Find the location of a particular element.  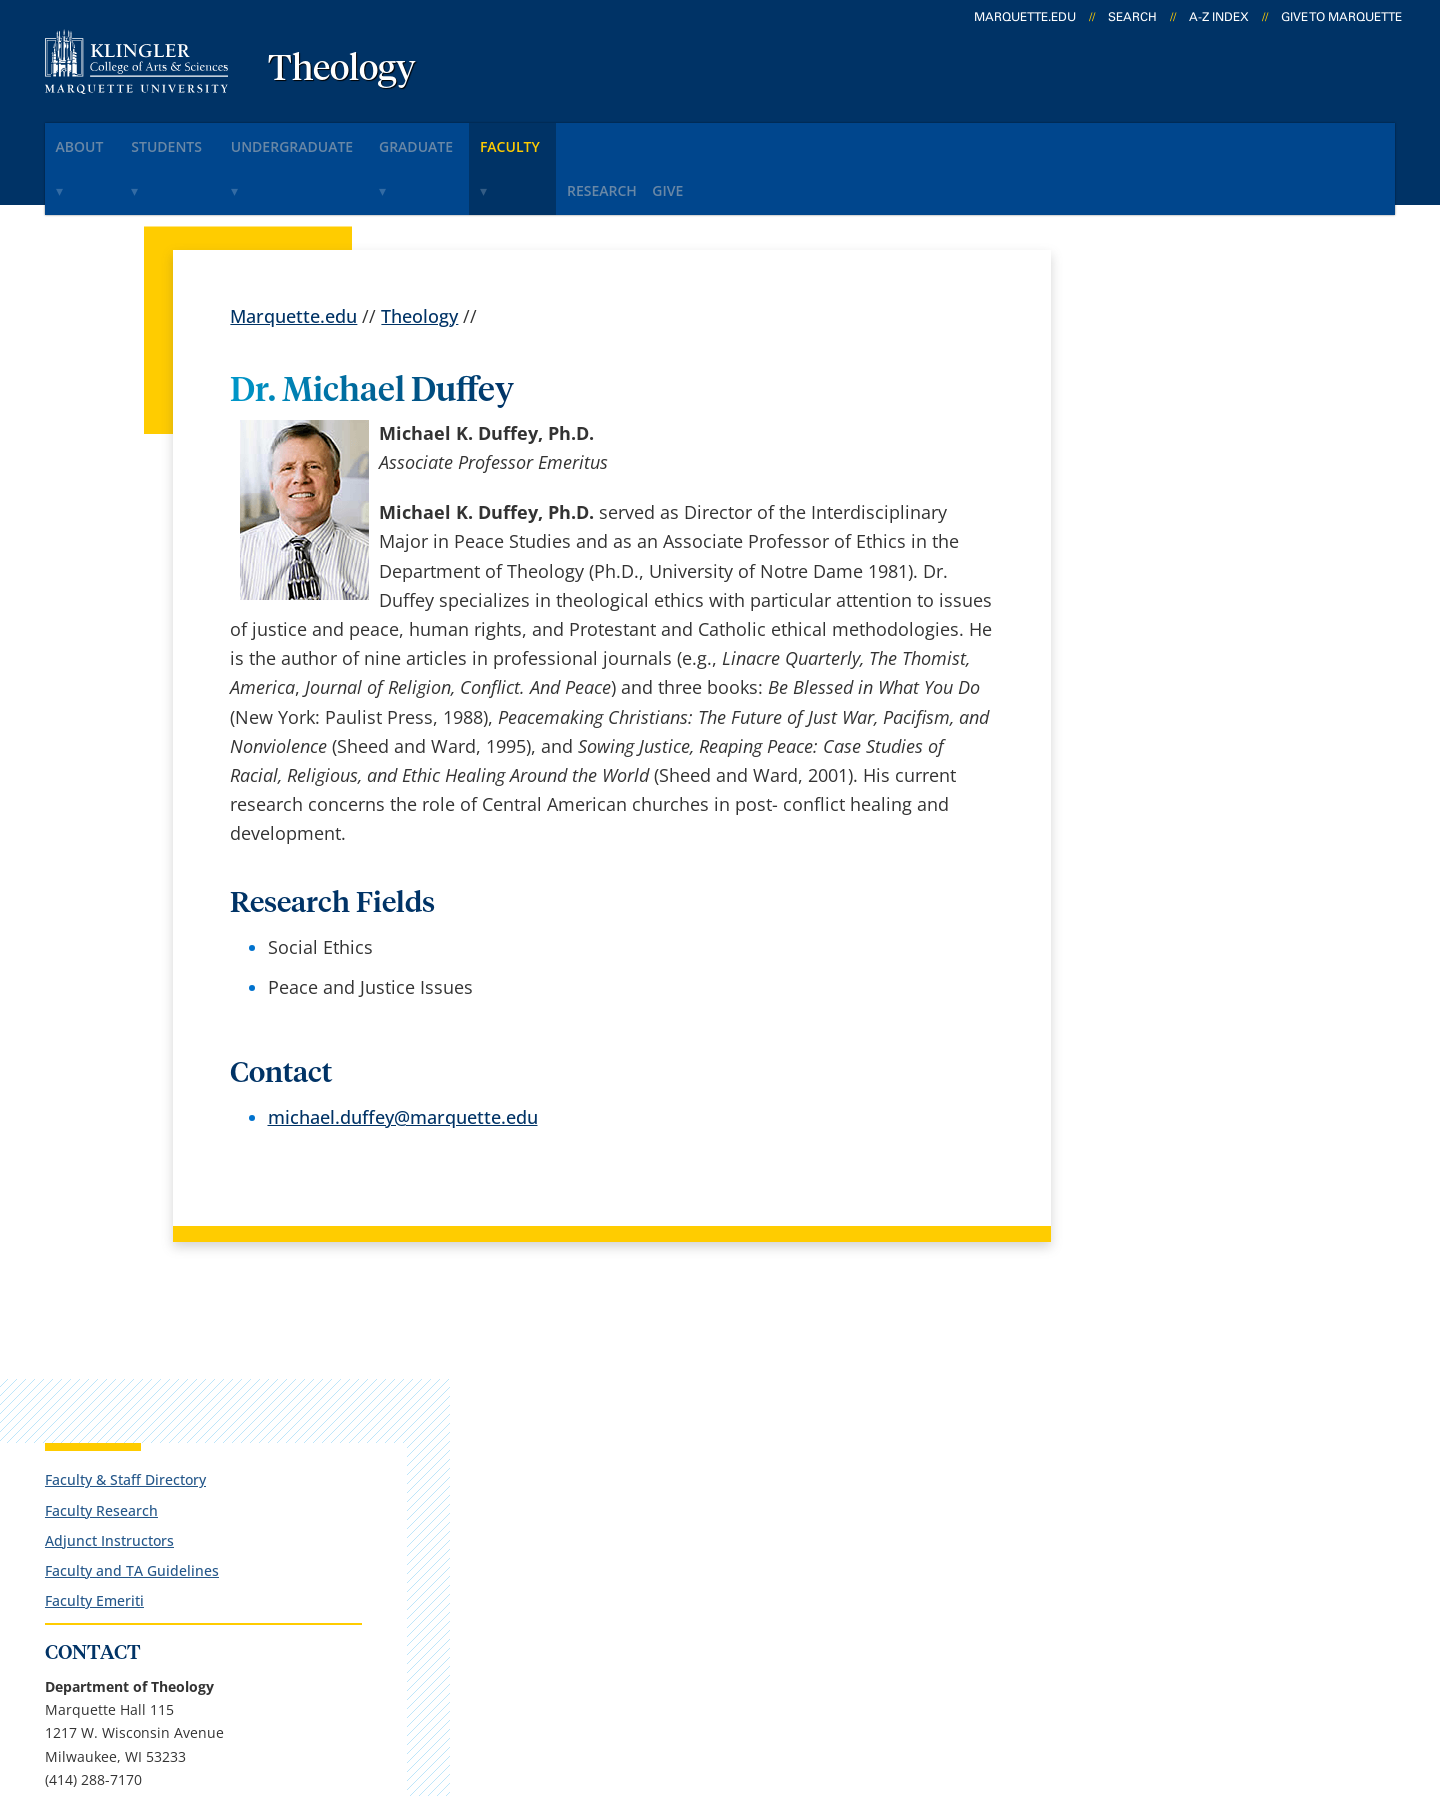

research is located at coordinates (725, 138).